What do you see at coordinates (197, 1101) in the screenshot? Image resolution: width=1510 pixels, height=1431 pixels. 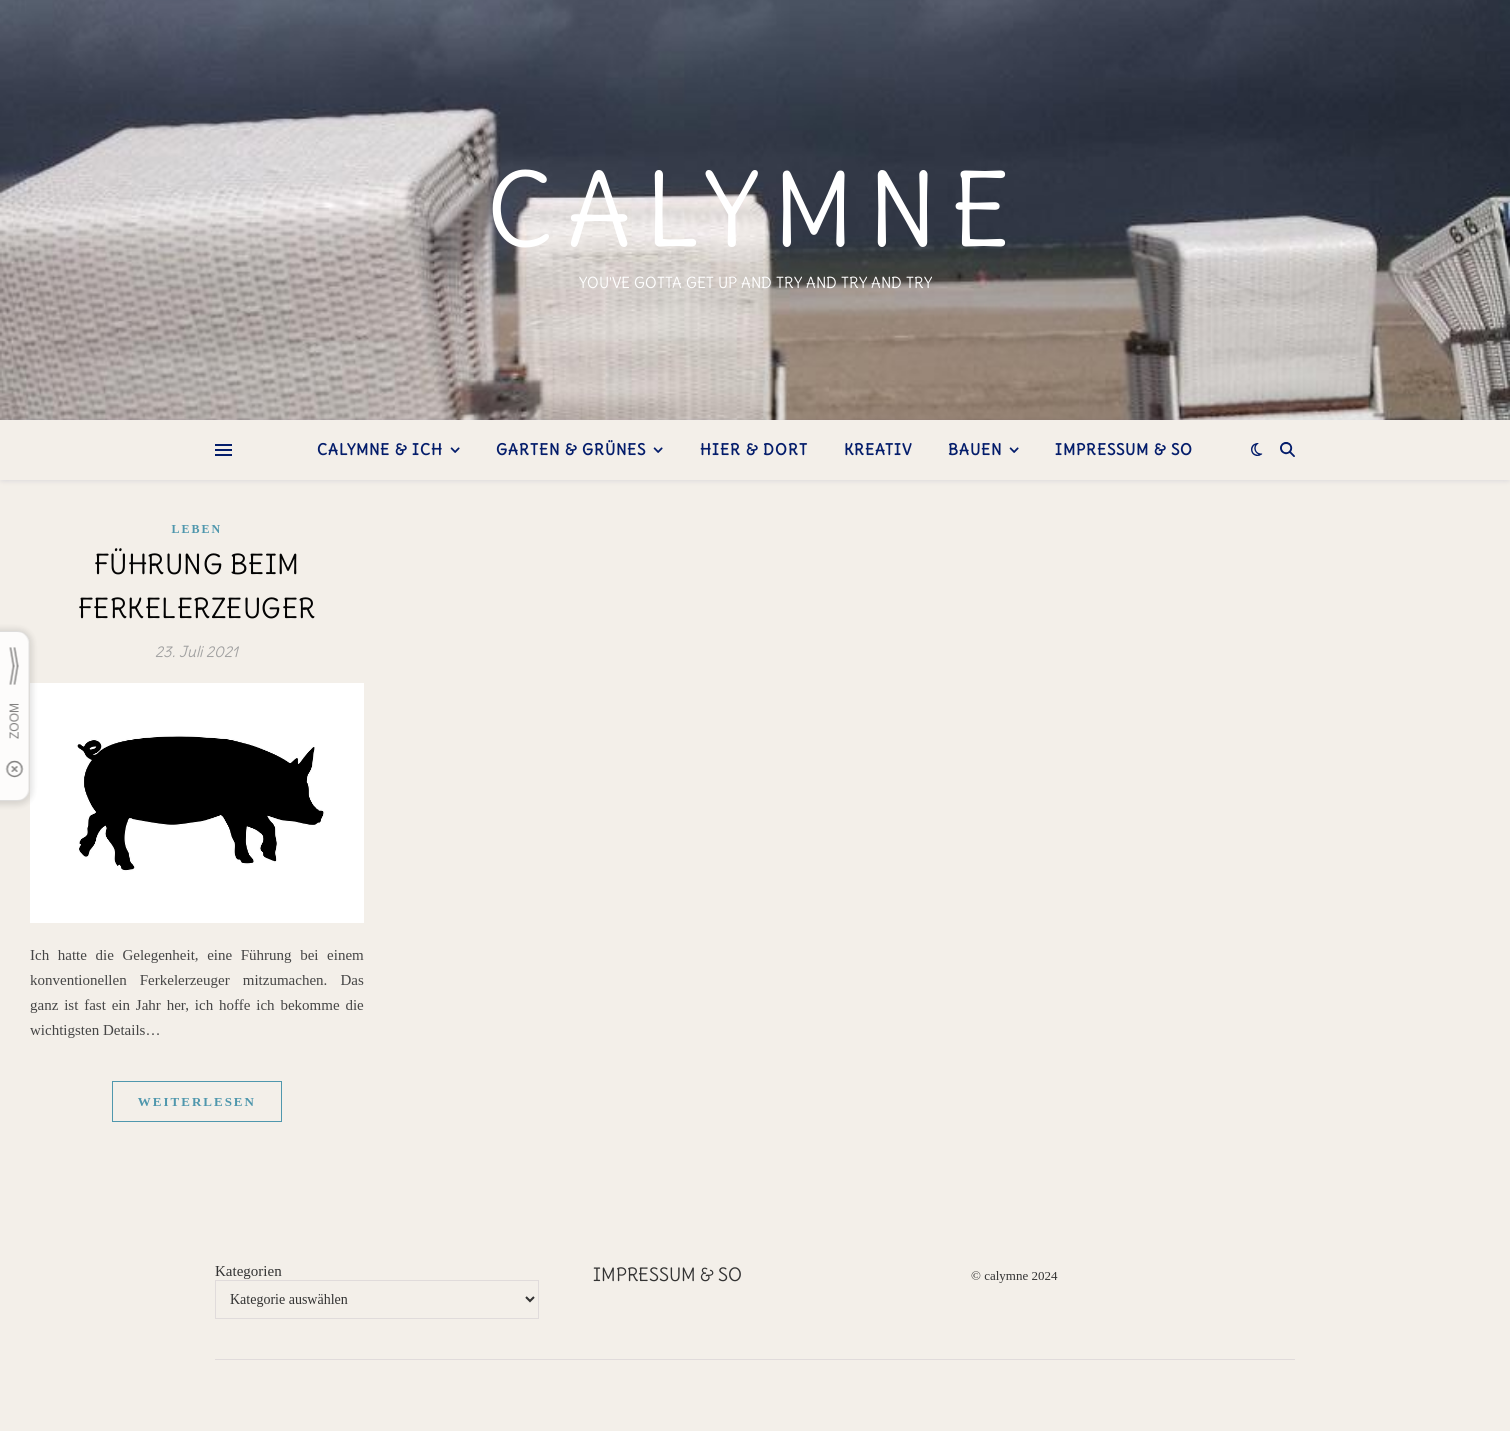 I see `weiterlesen` at bounding box center [197, 1101].